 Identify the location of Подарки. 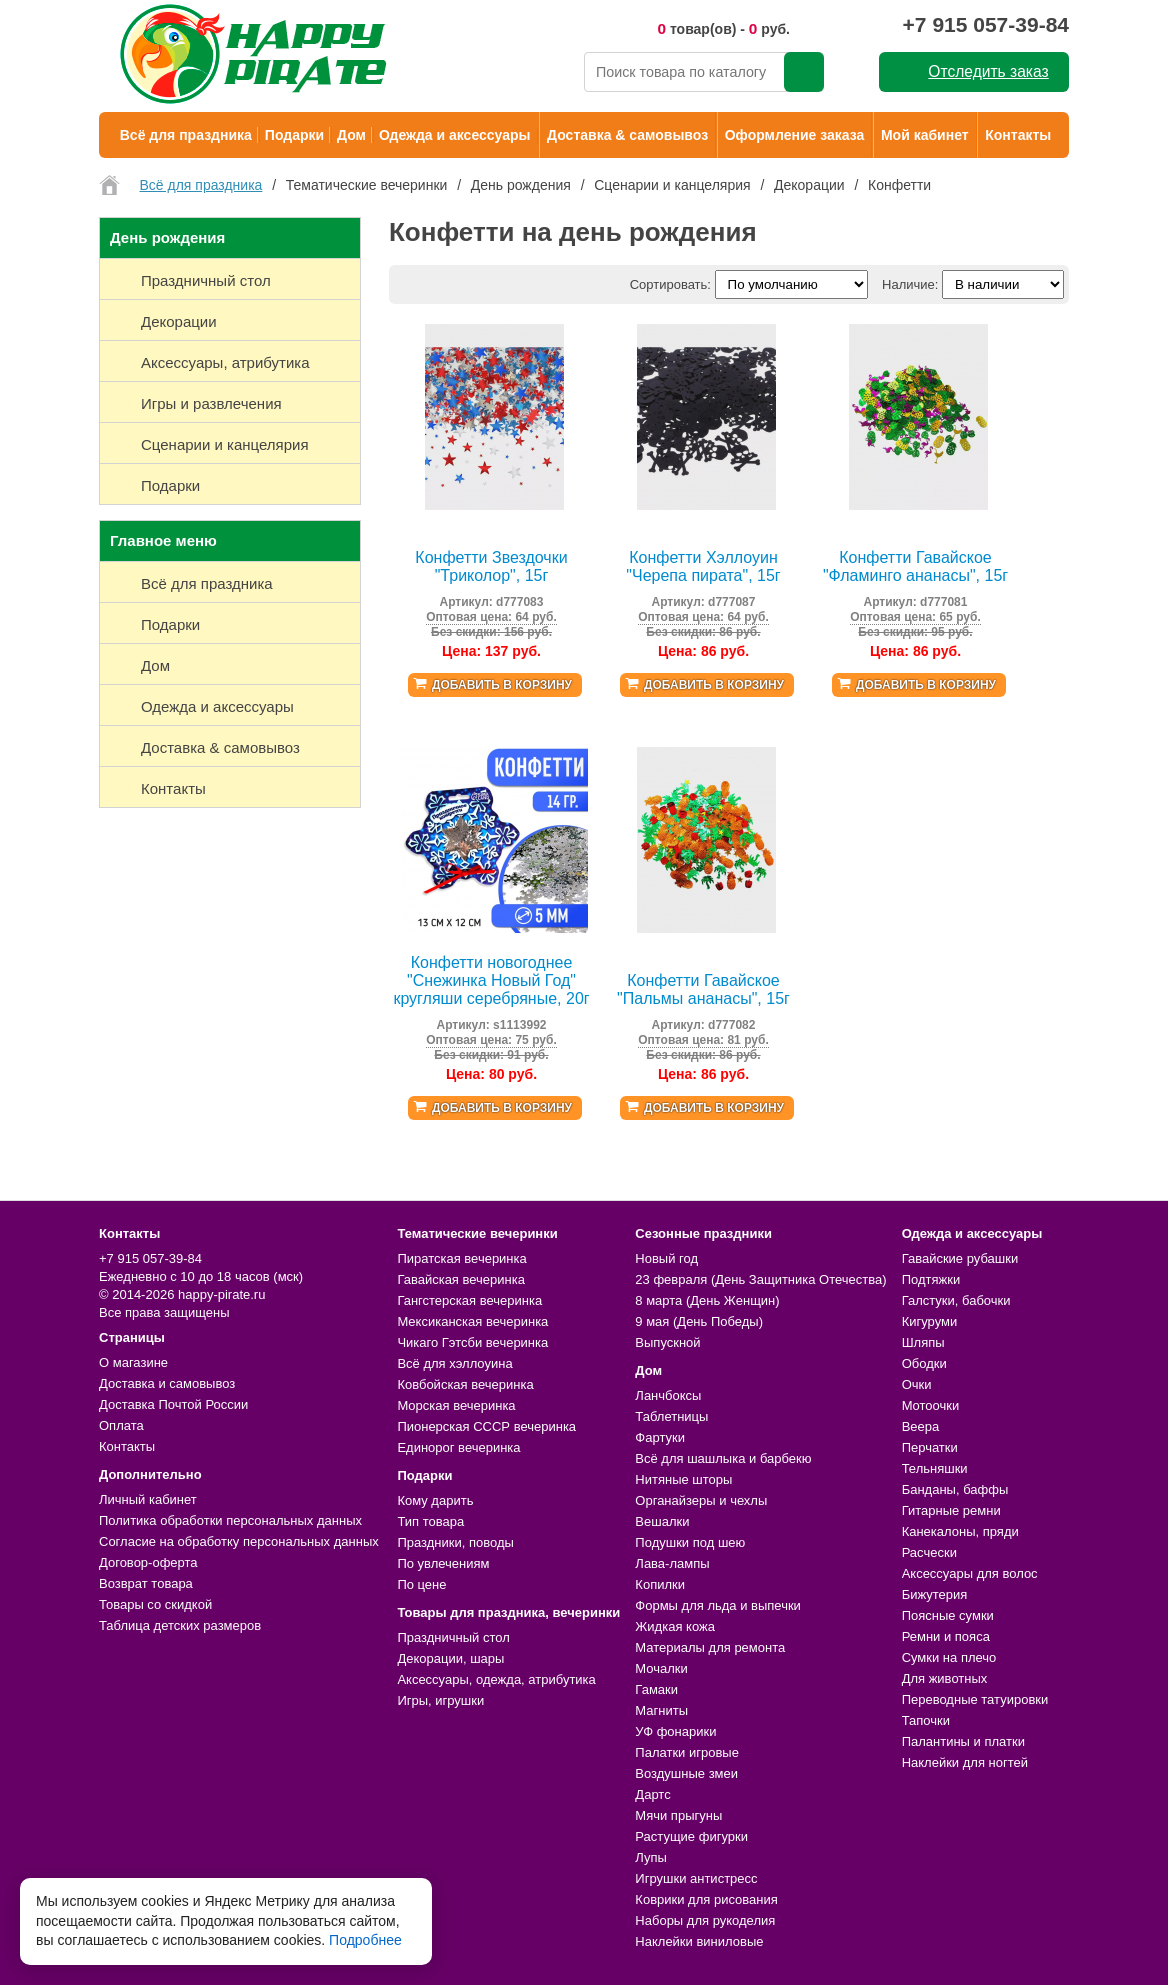
(294, 135).